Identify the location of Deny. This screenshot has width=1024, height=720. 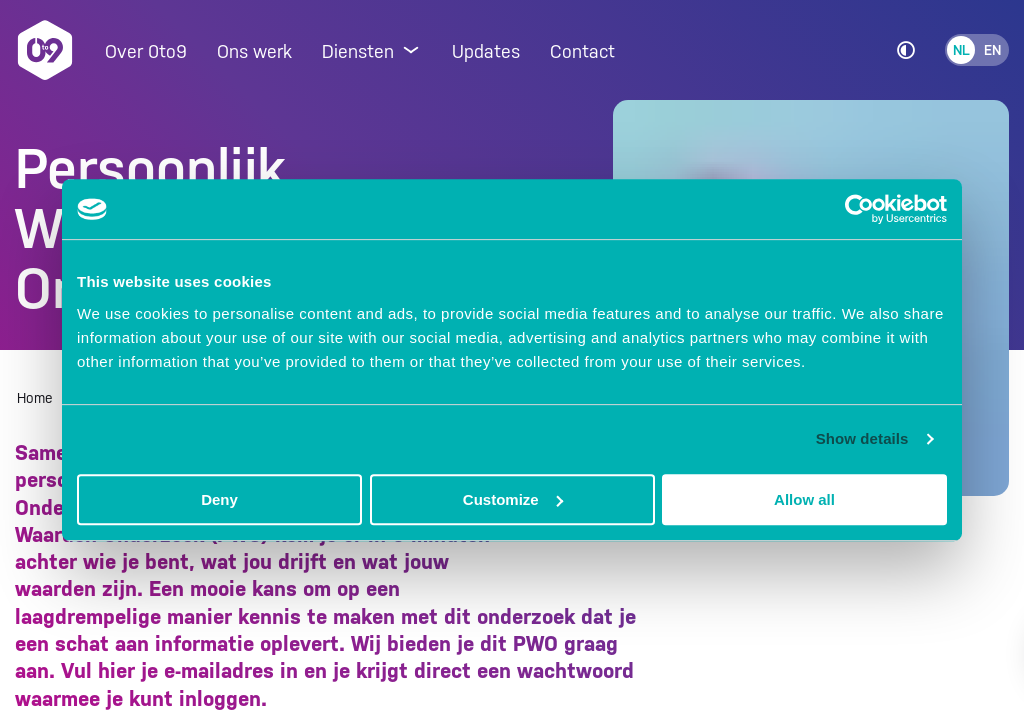
(219, 499).